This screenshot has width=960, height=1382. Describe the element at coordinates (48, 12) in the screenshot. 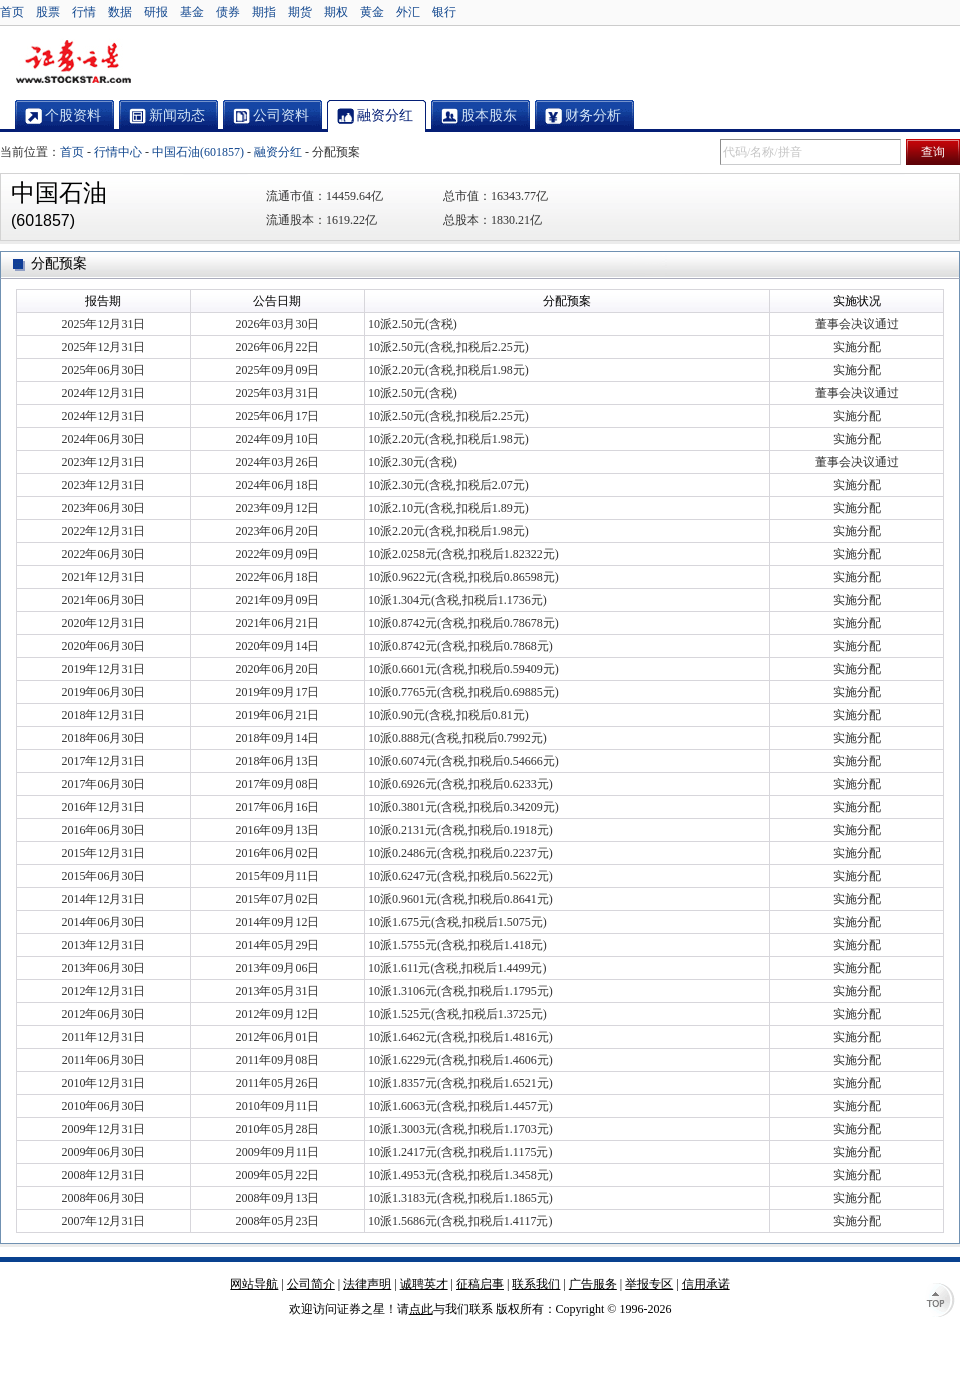

I see `股票` at that location.